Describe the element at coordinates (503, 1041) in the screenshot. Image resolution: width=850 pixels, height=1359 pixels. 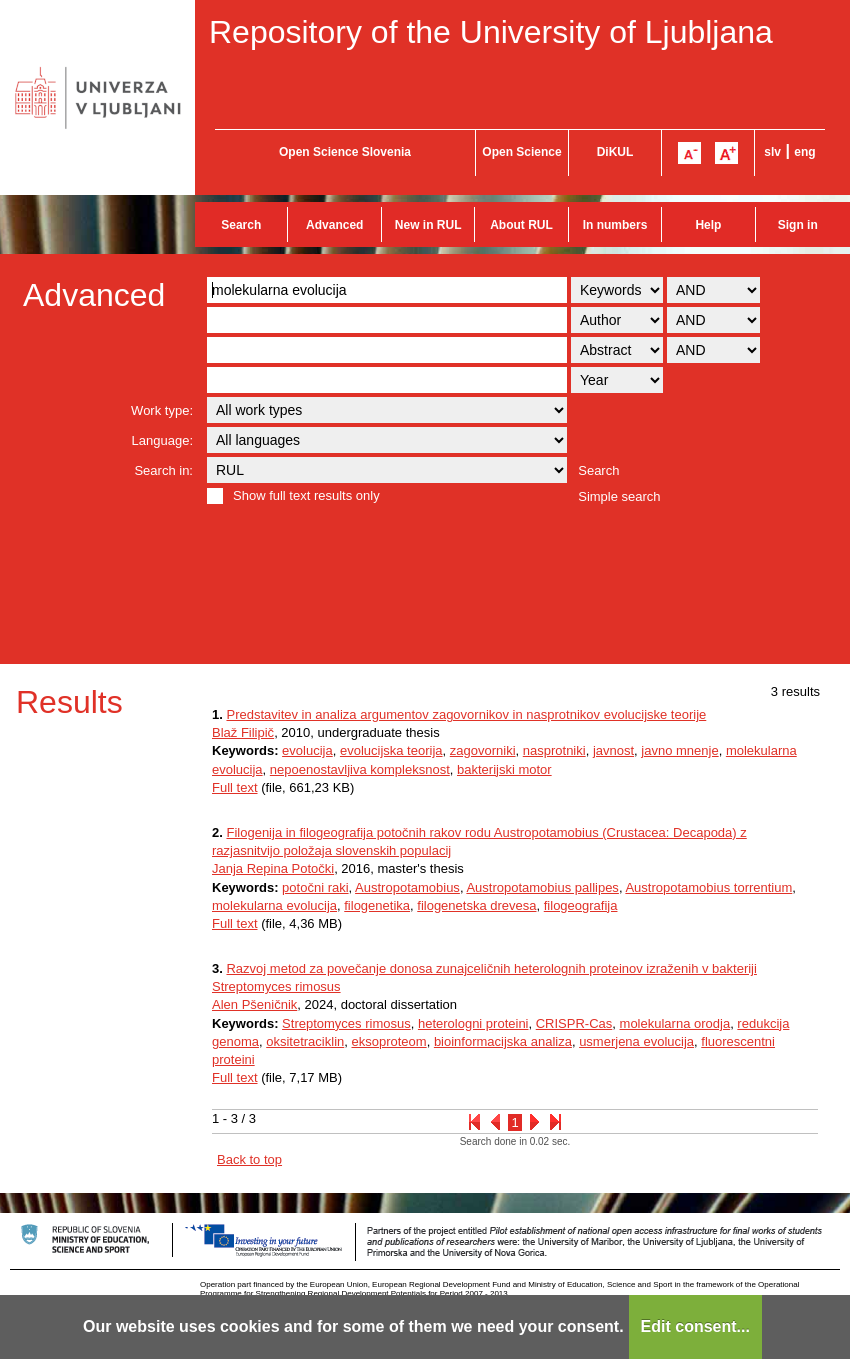
I see `bioinformacijska analiza` at that location.